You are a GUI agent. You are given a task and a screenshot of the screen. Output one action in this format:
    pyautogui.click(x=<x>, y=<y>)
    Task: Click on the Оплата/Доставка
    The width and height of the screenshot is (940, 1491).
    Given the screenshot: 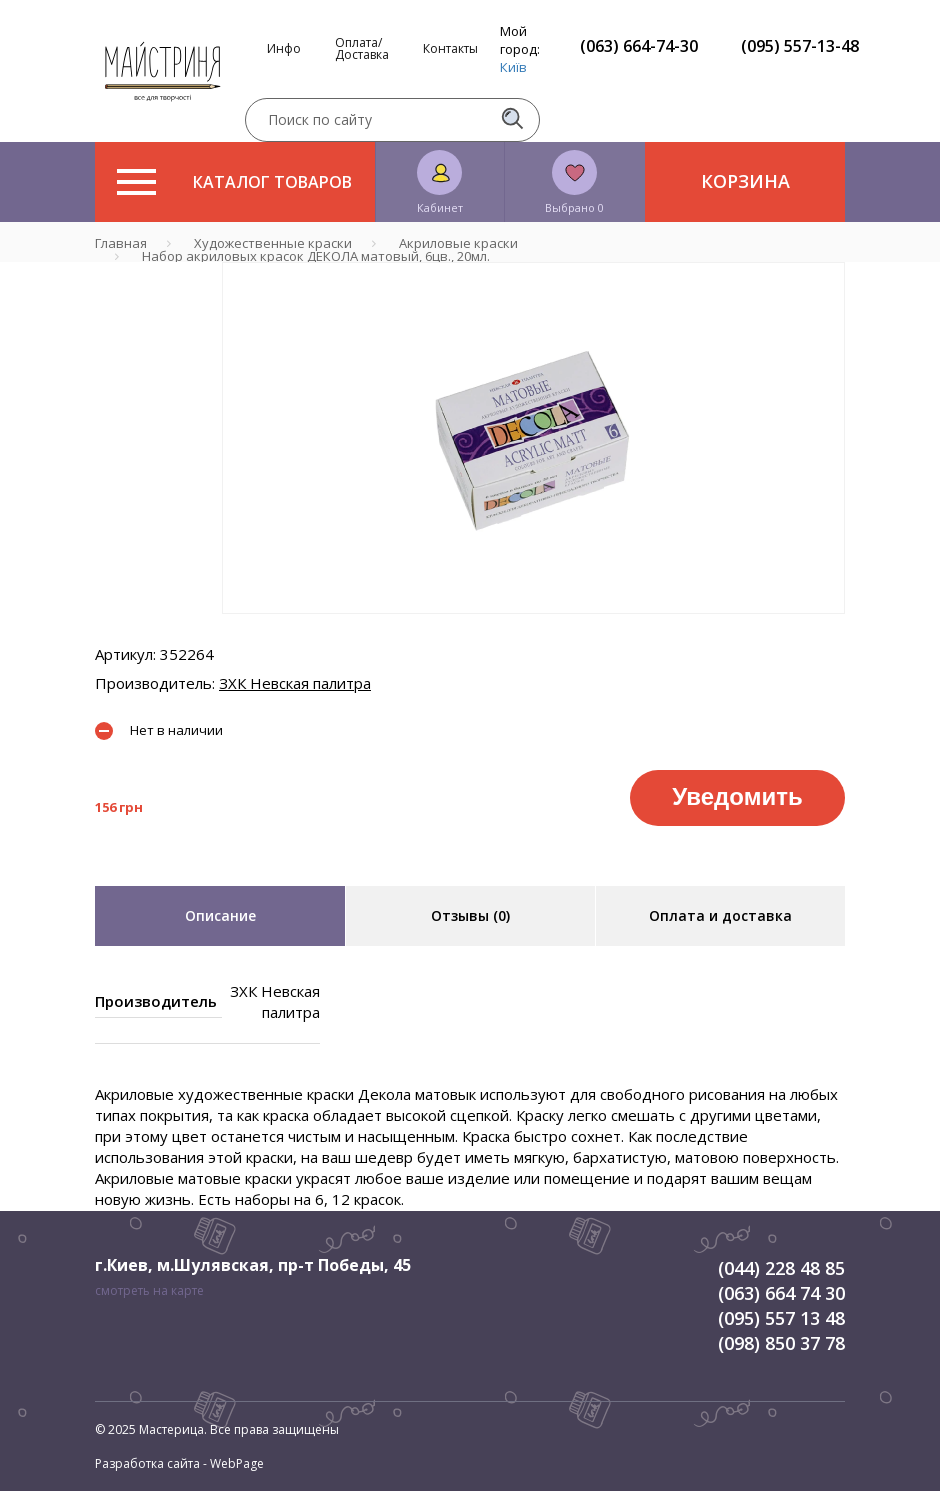 What is the action you would take?
    pyautogui.click(x=362, y=49)
    